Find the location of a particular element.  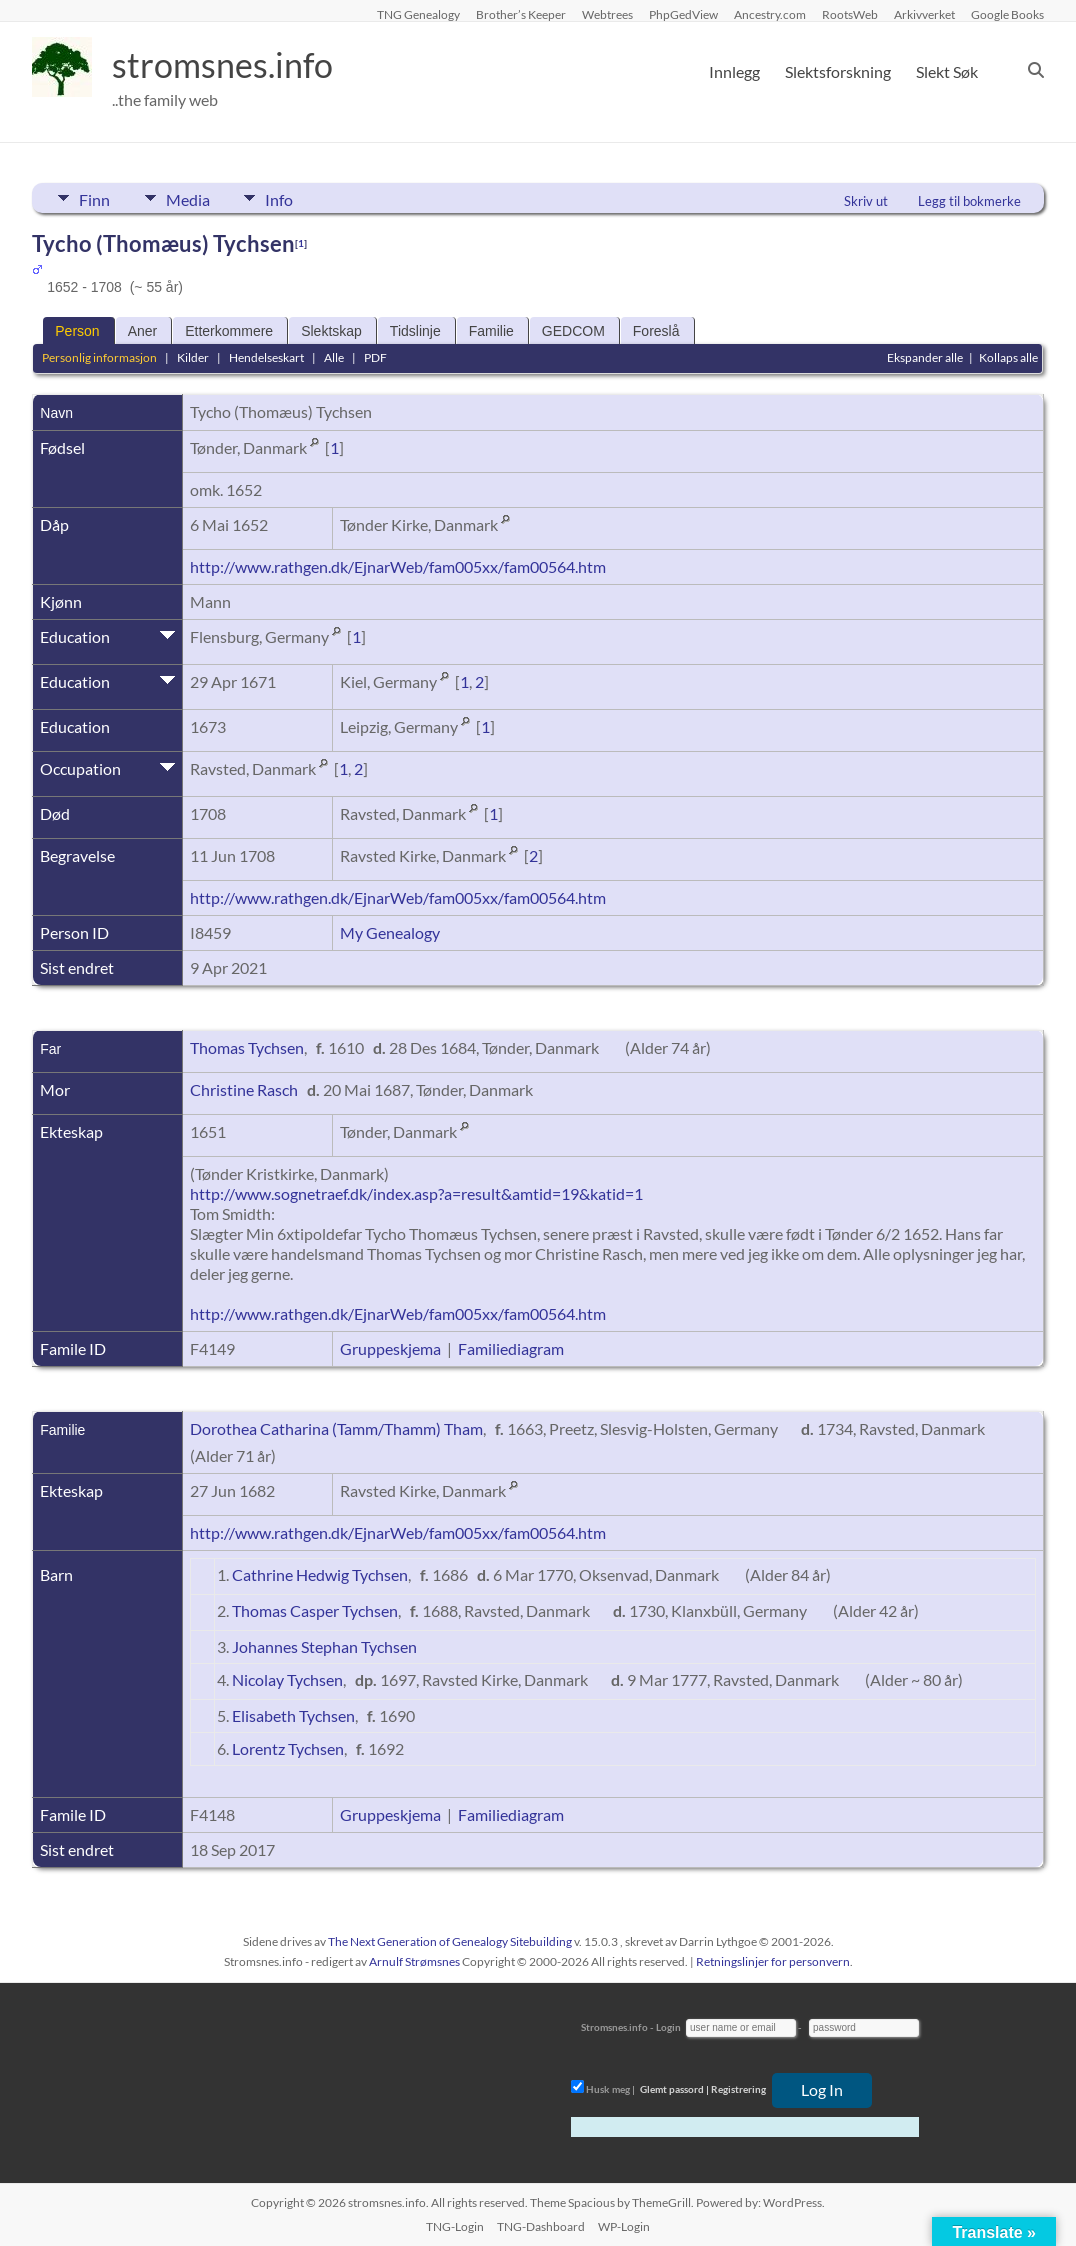

http://www.sognetraef.dk/index.asp?a=result&amtid=19&katid=1 is located at coordinates (416, 1193).